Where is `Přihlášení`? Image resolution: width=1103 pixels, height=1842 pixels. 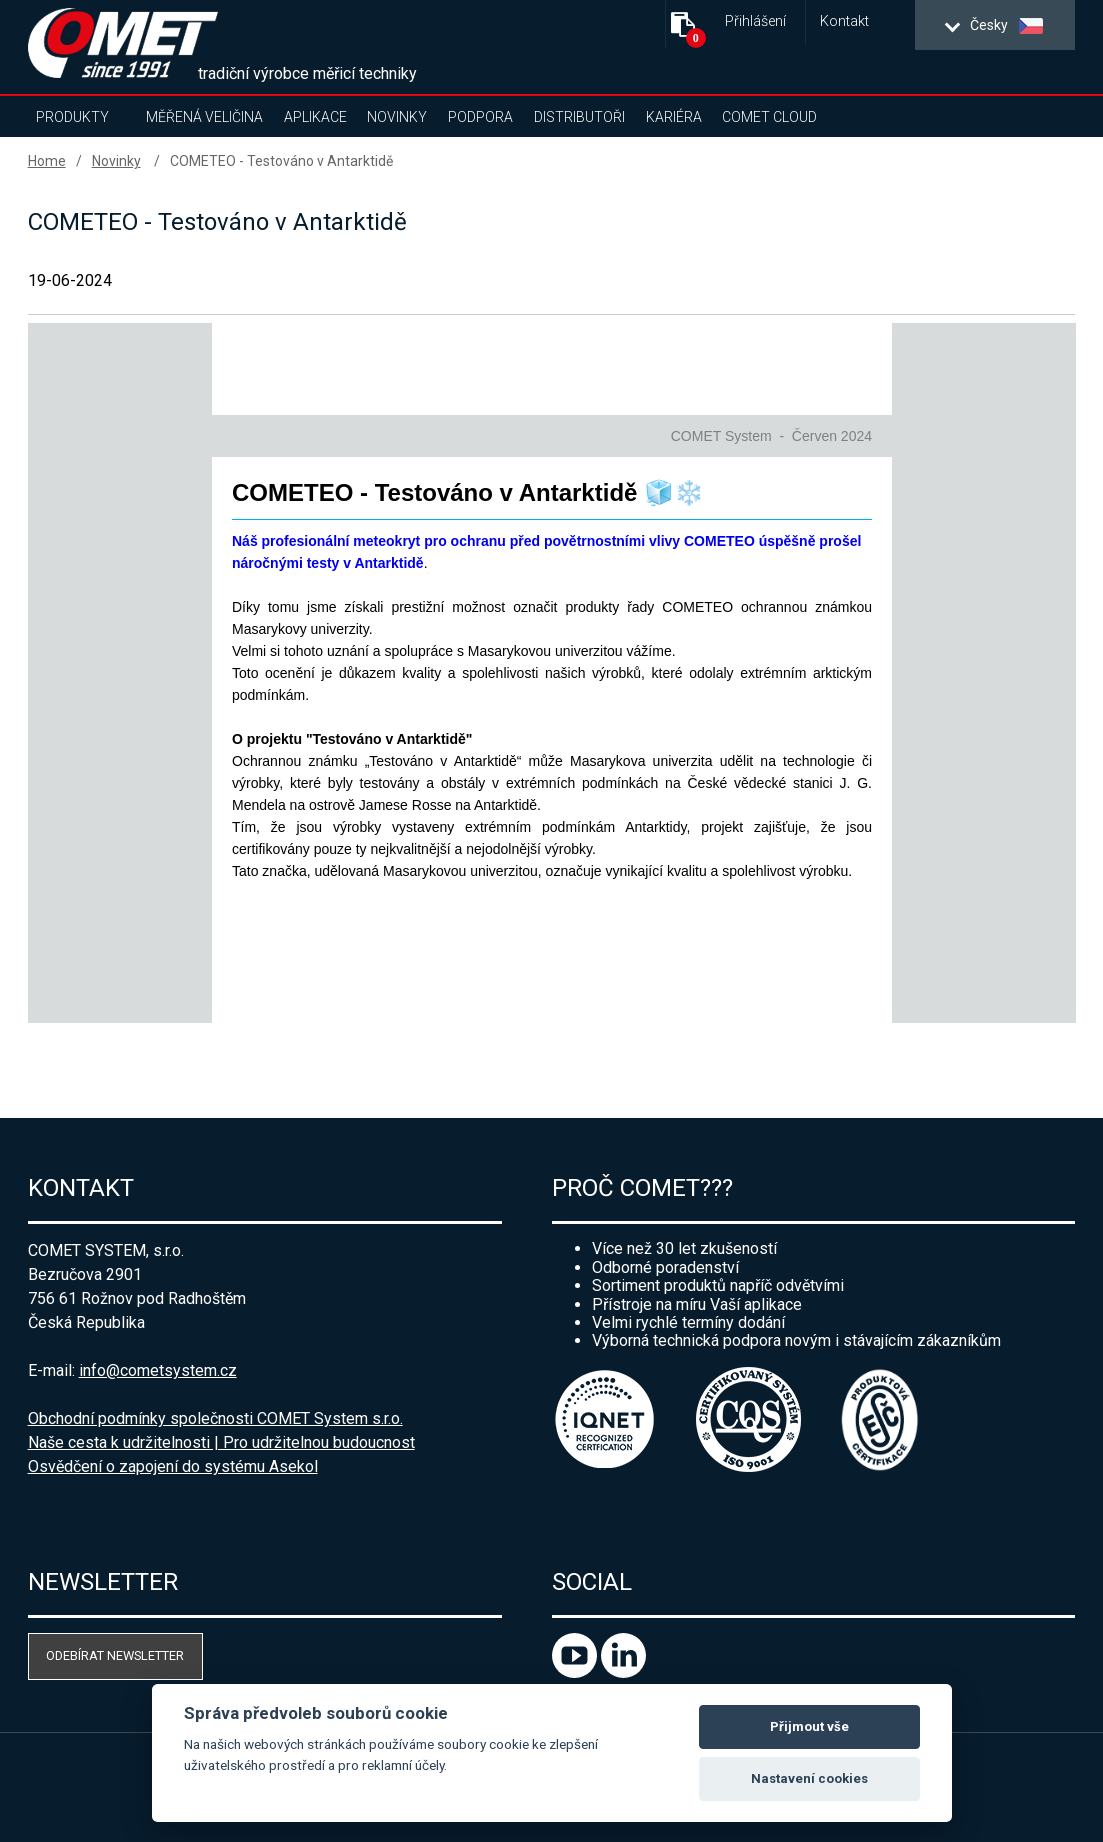 Přihlášení is located at coordinates (755, 21).